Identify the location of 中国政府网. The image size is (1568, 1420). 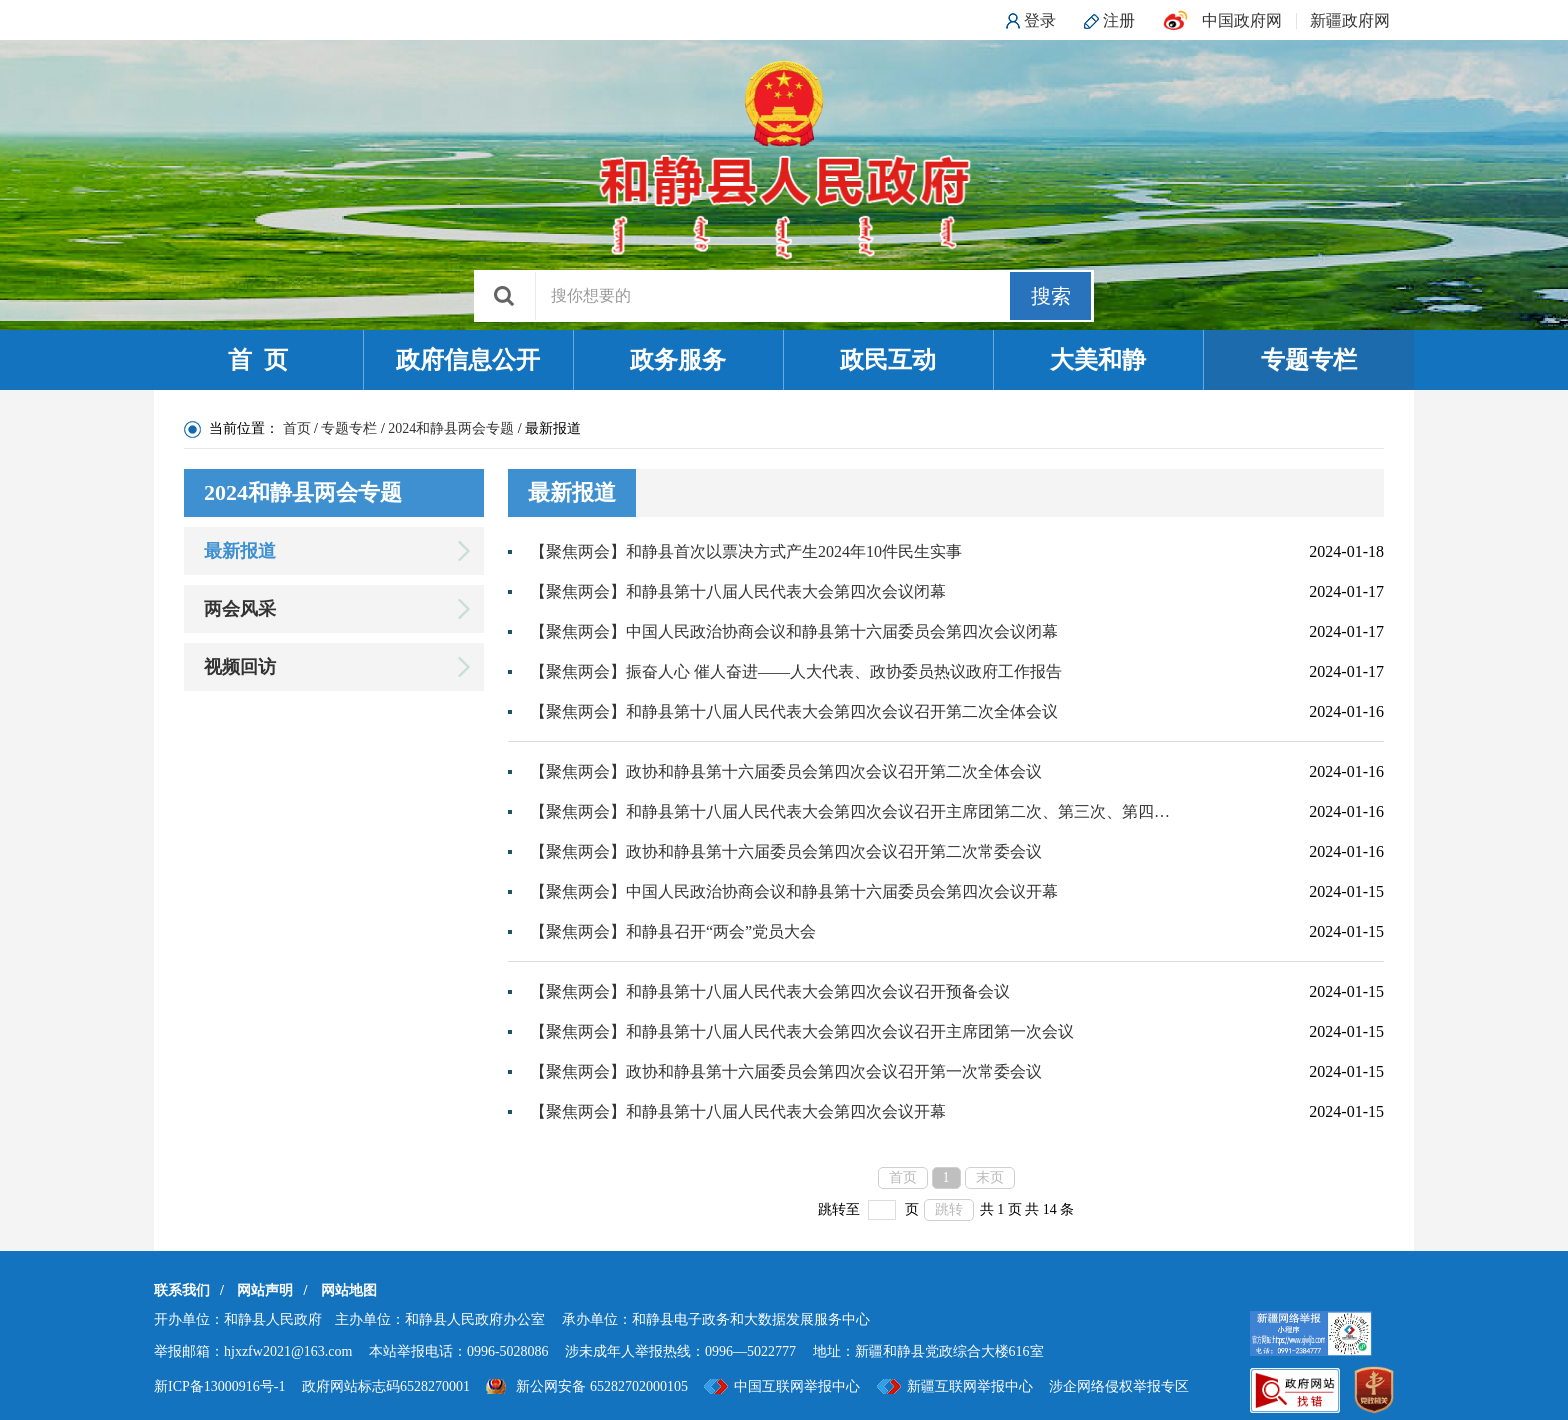
(1242, 20).